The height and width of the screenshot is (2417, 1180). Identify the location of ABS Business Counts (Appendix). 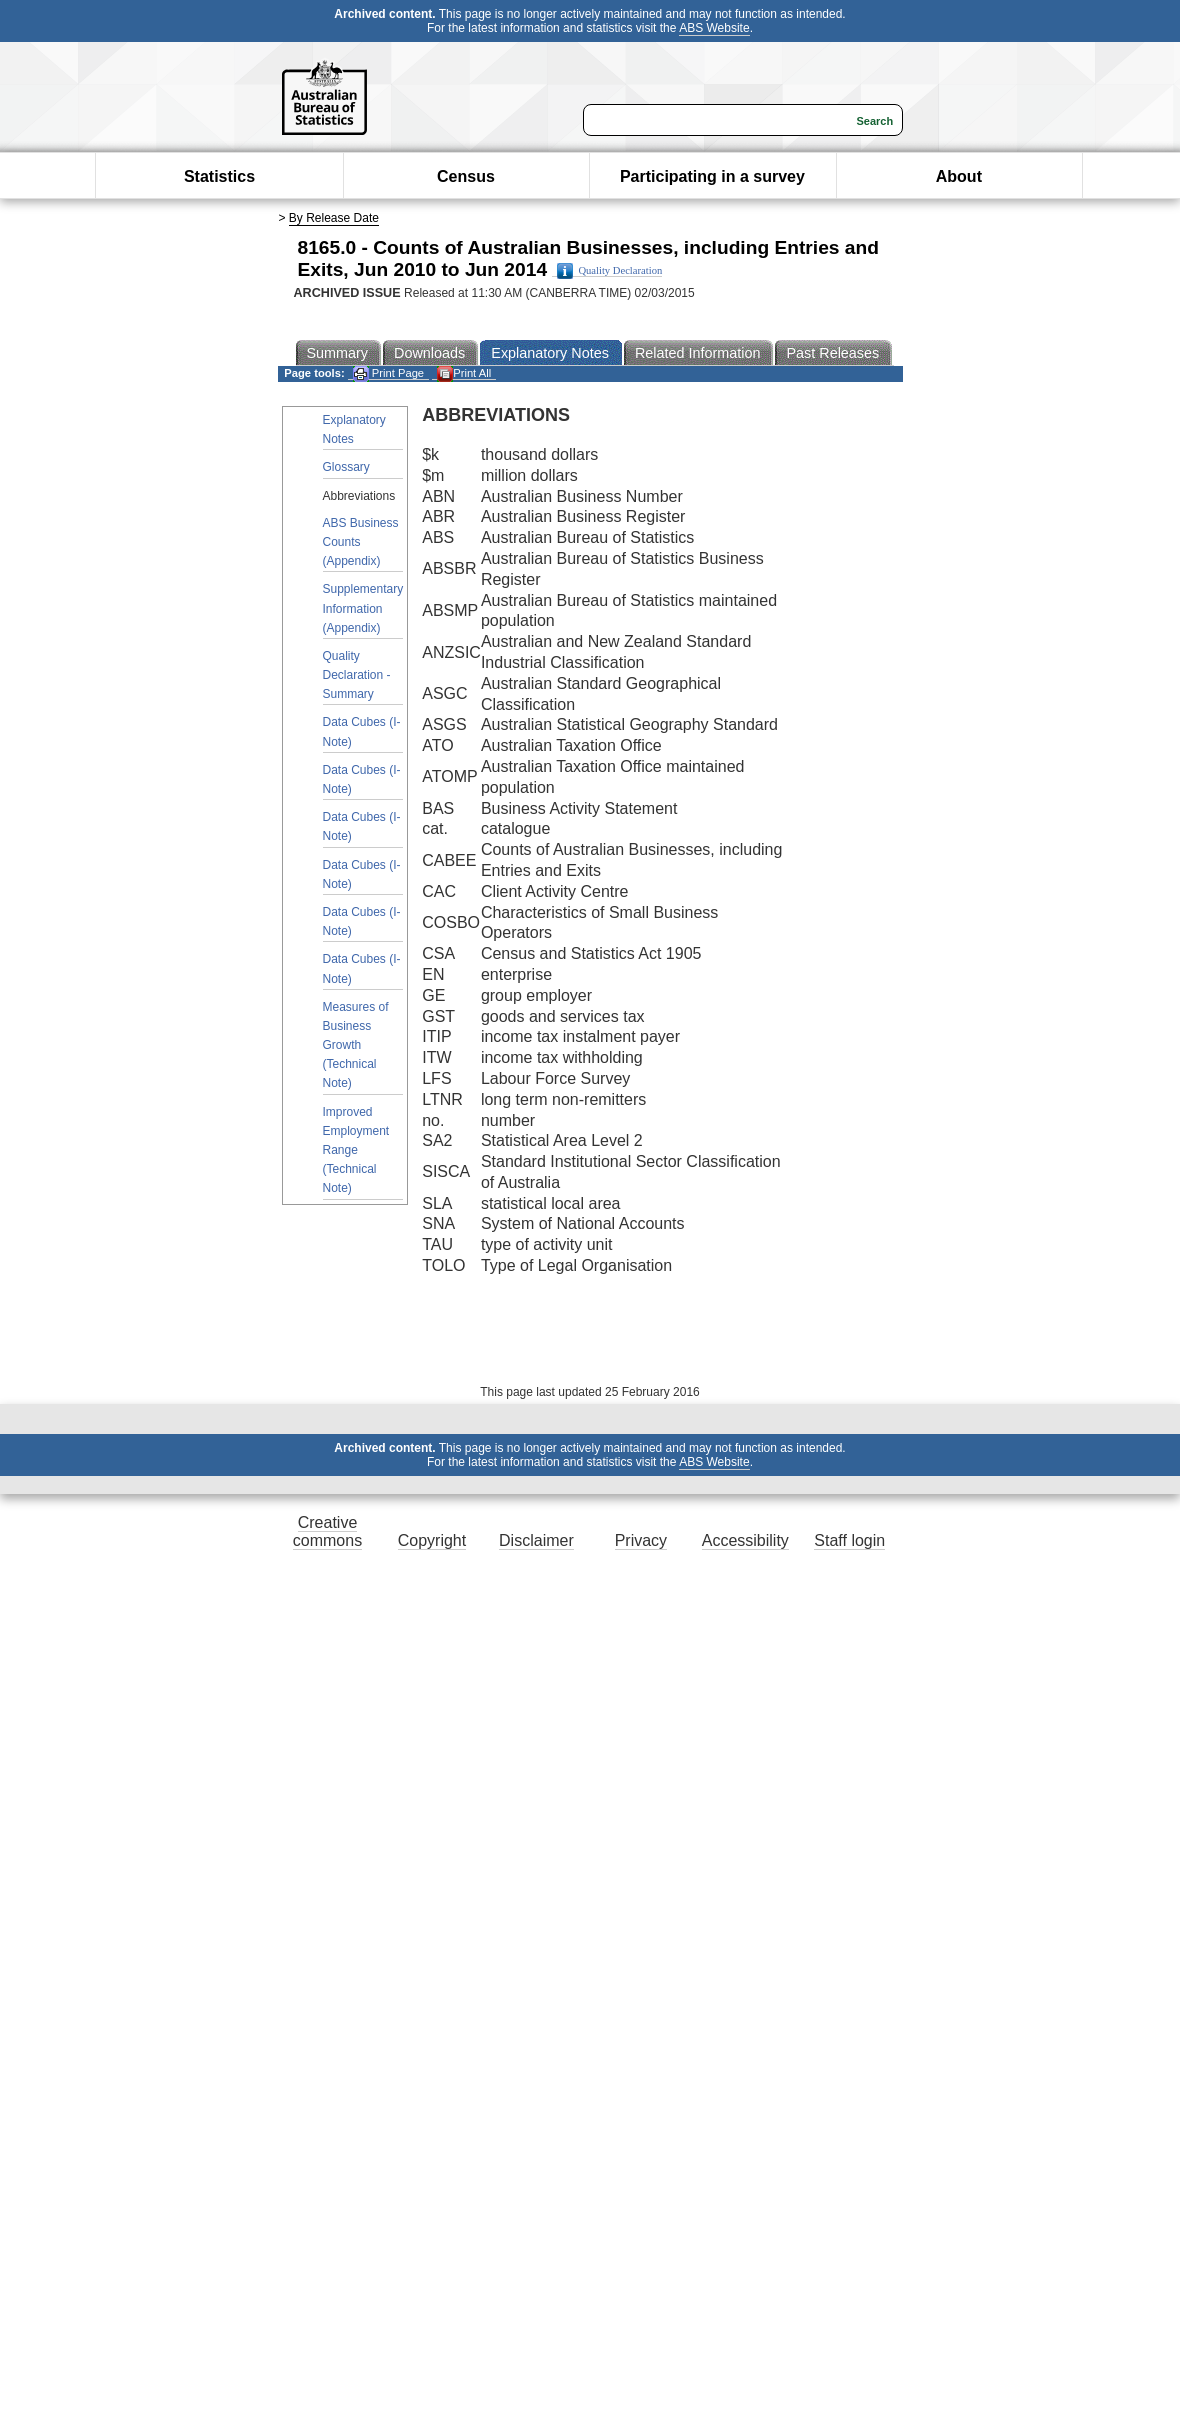
(361, 542).